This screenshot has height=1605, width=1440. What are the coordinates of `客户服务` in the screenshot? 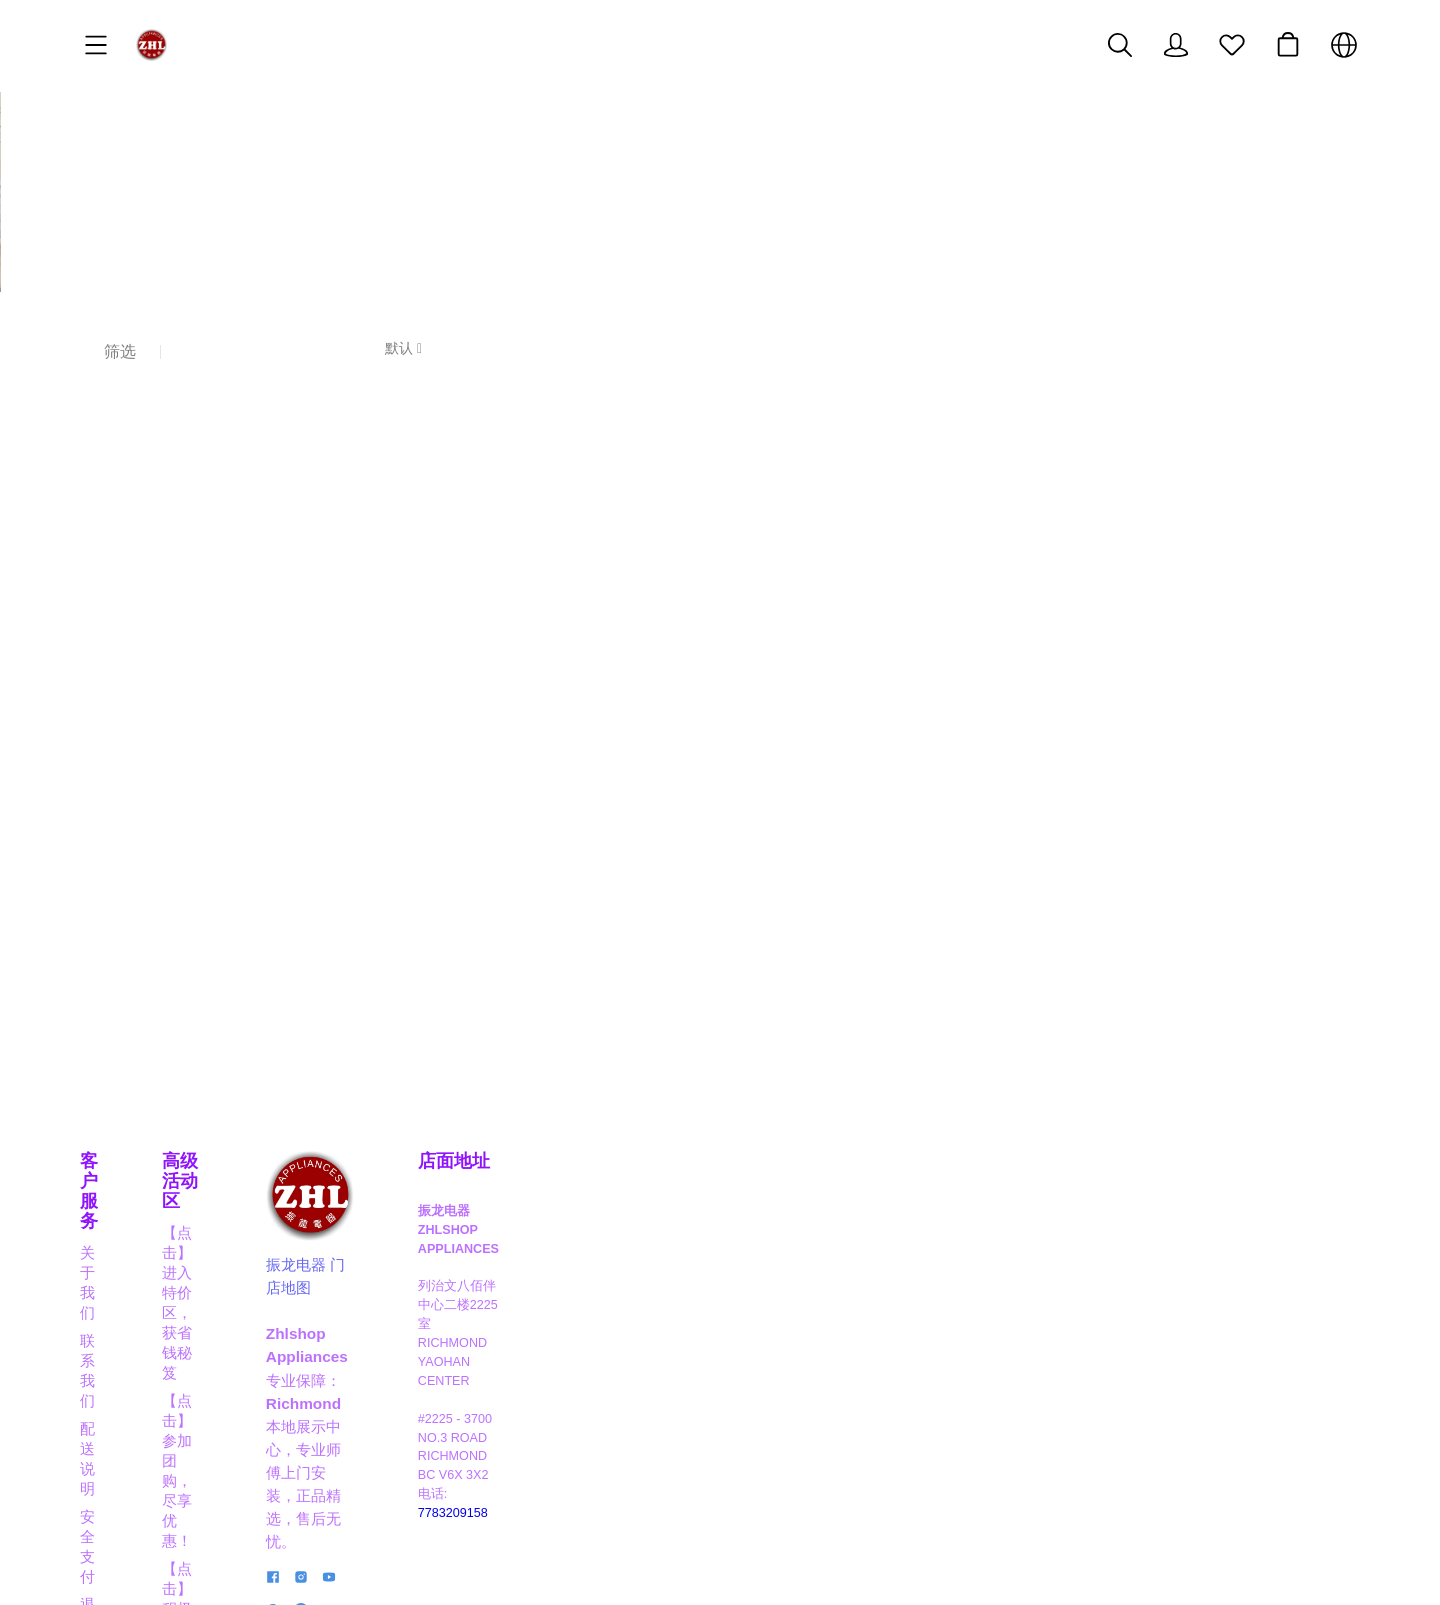 It's located at (116, 1177).